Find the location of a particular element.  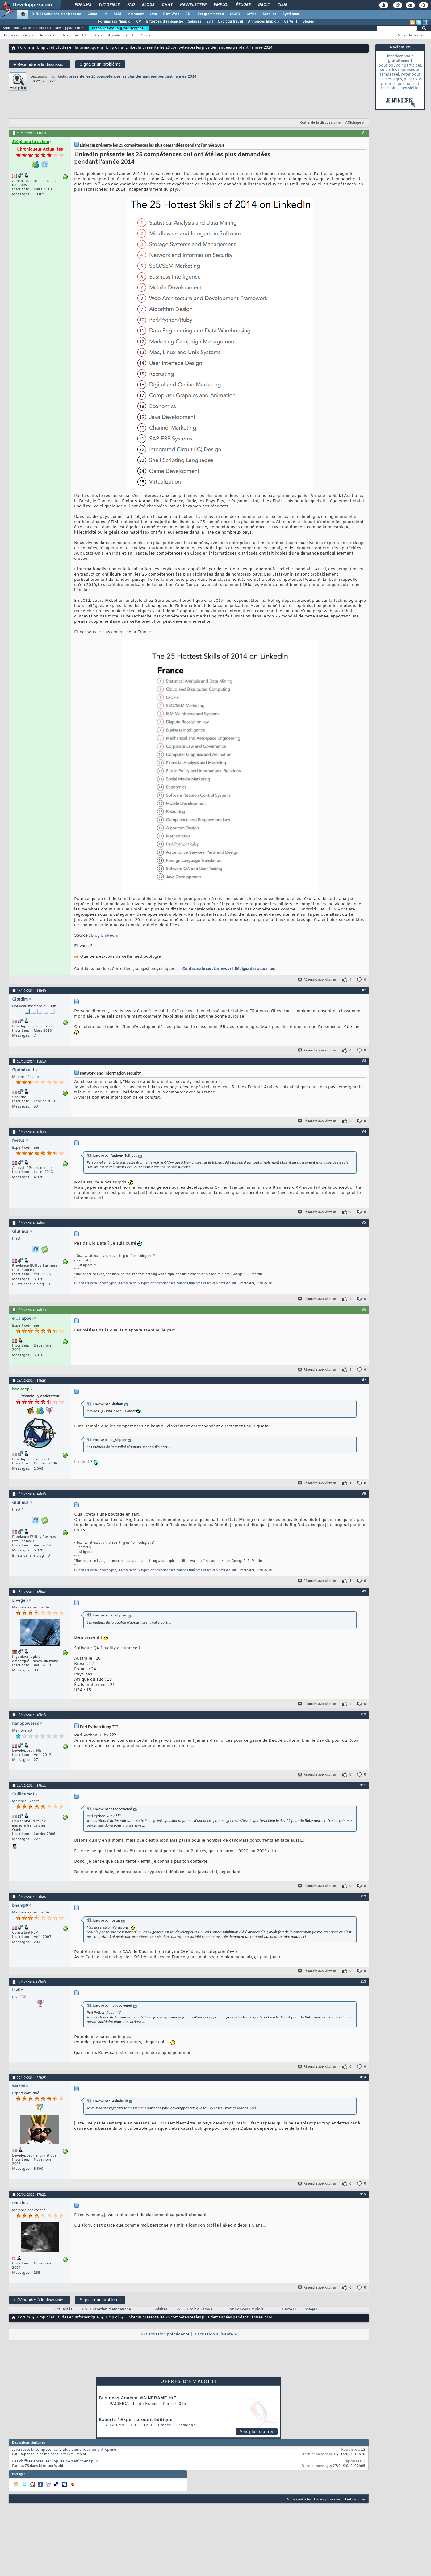

Discussion précédente is located at coordinates (167, 2334).